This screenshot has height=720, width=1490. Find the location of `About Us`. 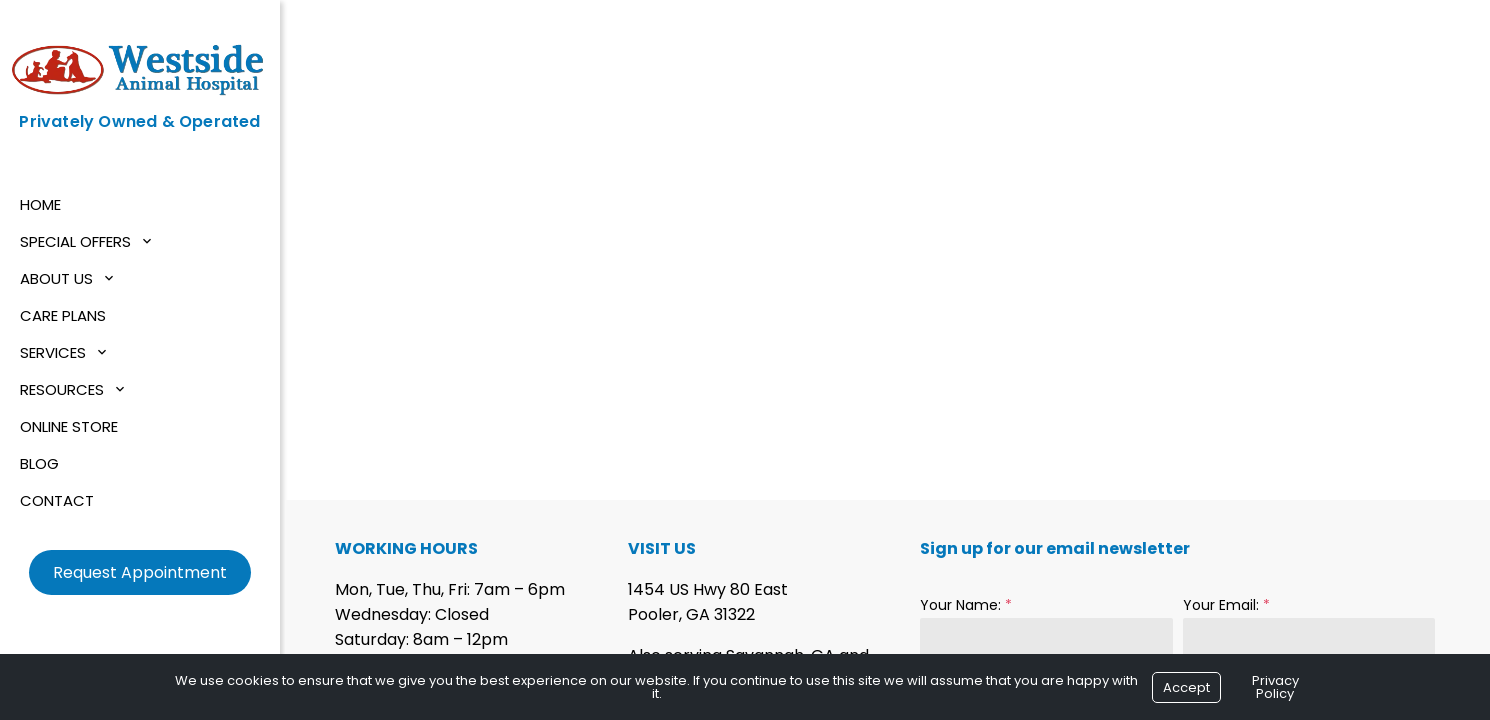

About Us is located at coordinates (56, 278).